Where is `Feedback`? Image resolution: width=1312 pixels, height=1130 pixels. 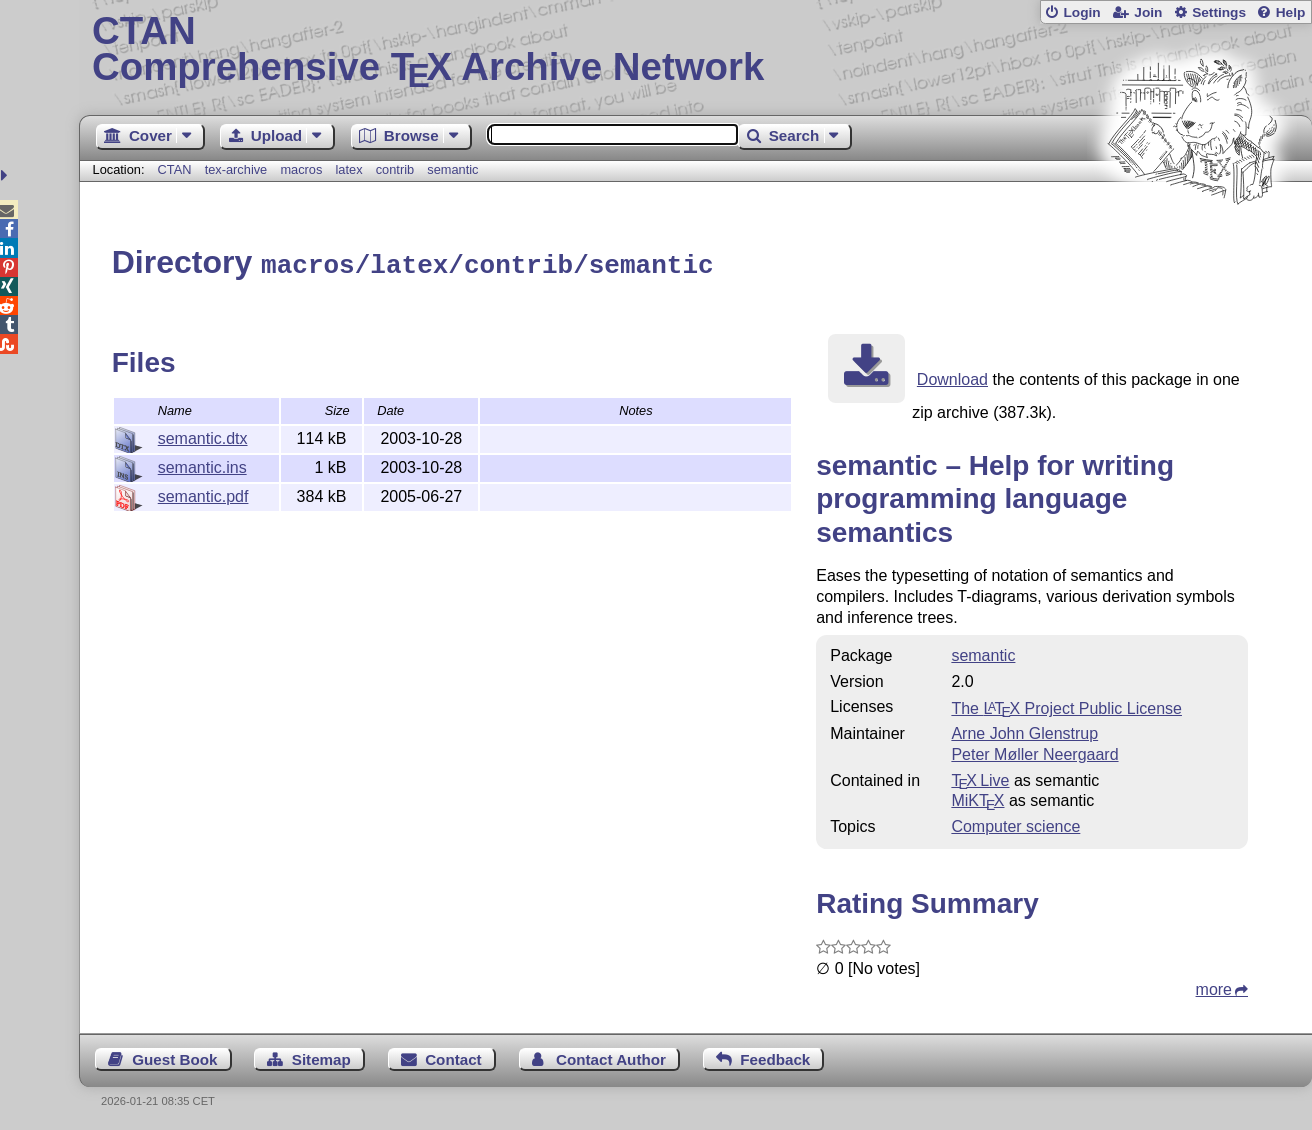 Feedback is located at coordinates (775, 1056).